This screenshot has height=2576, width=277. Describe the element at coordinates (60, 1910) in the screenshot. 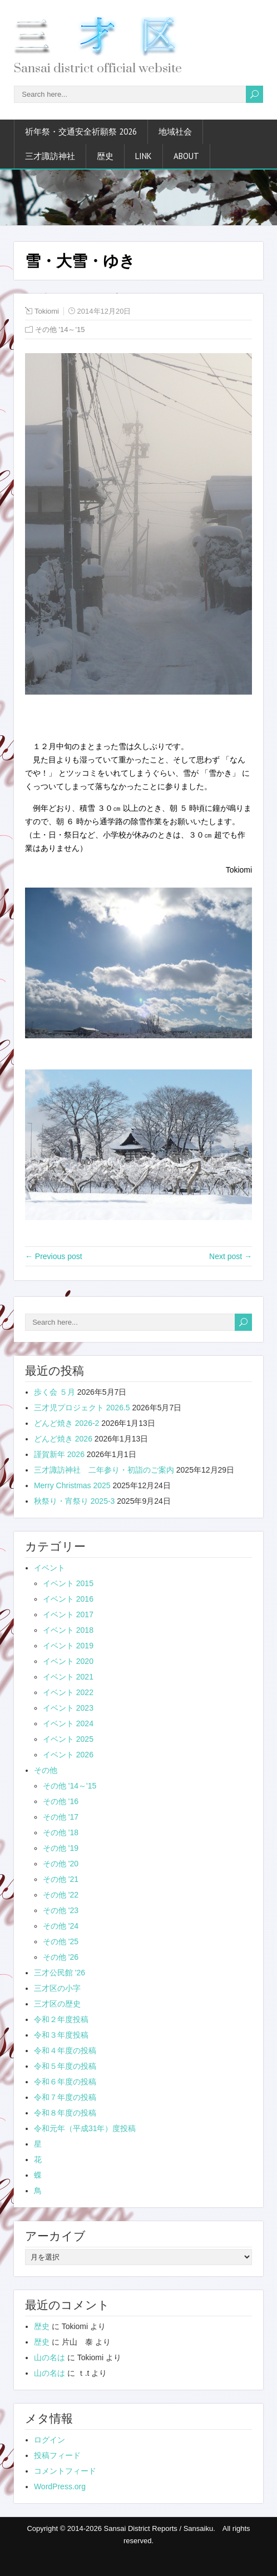

I see `その他 '23` at that location.